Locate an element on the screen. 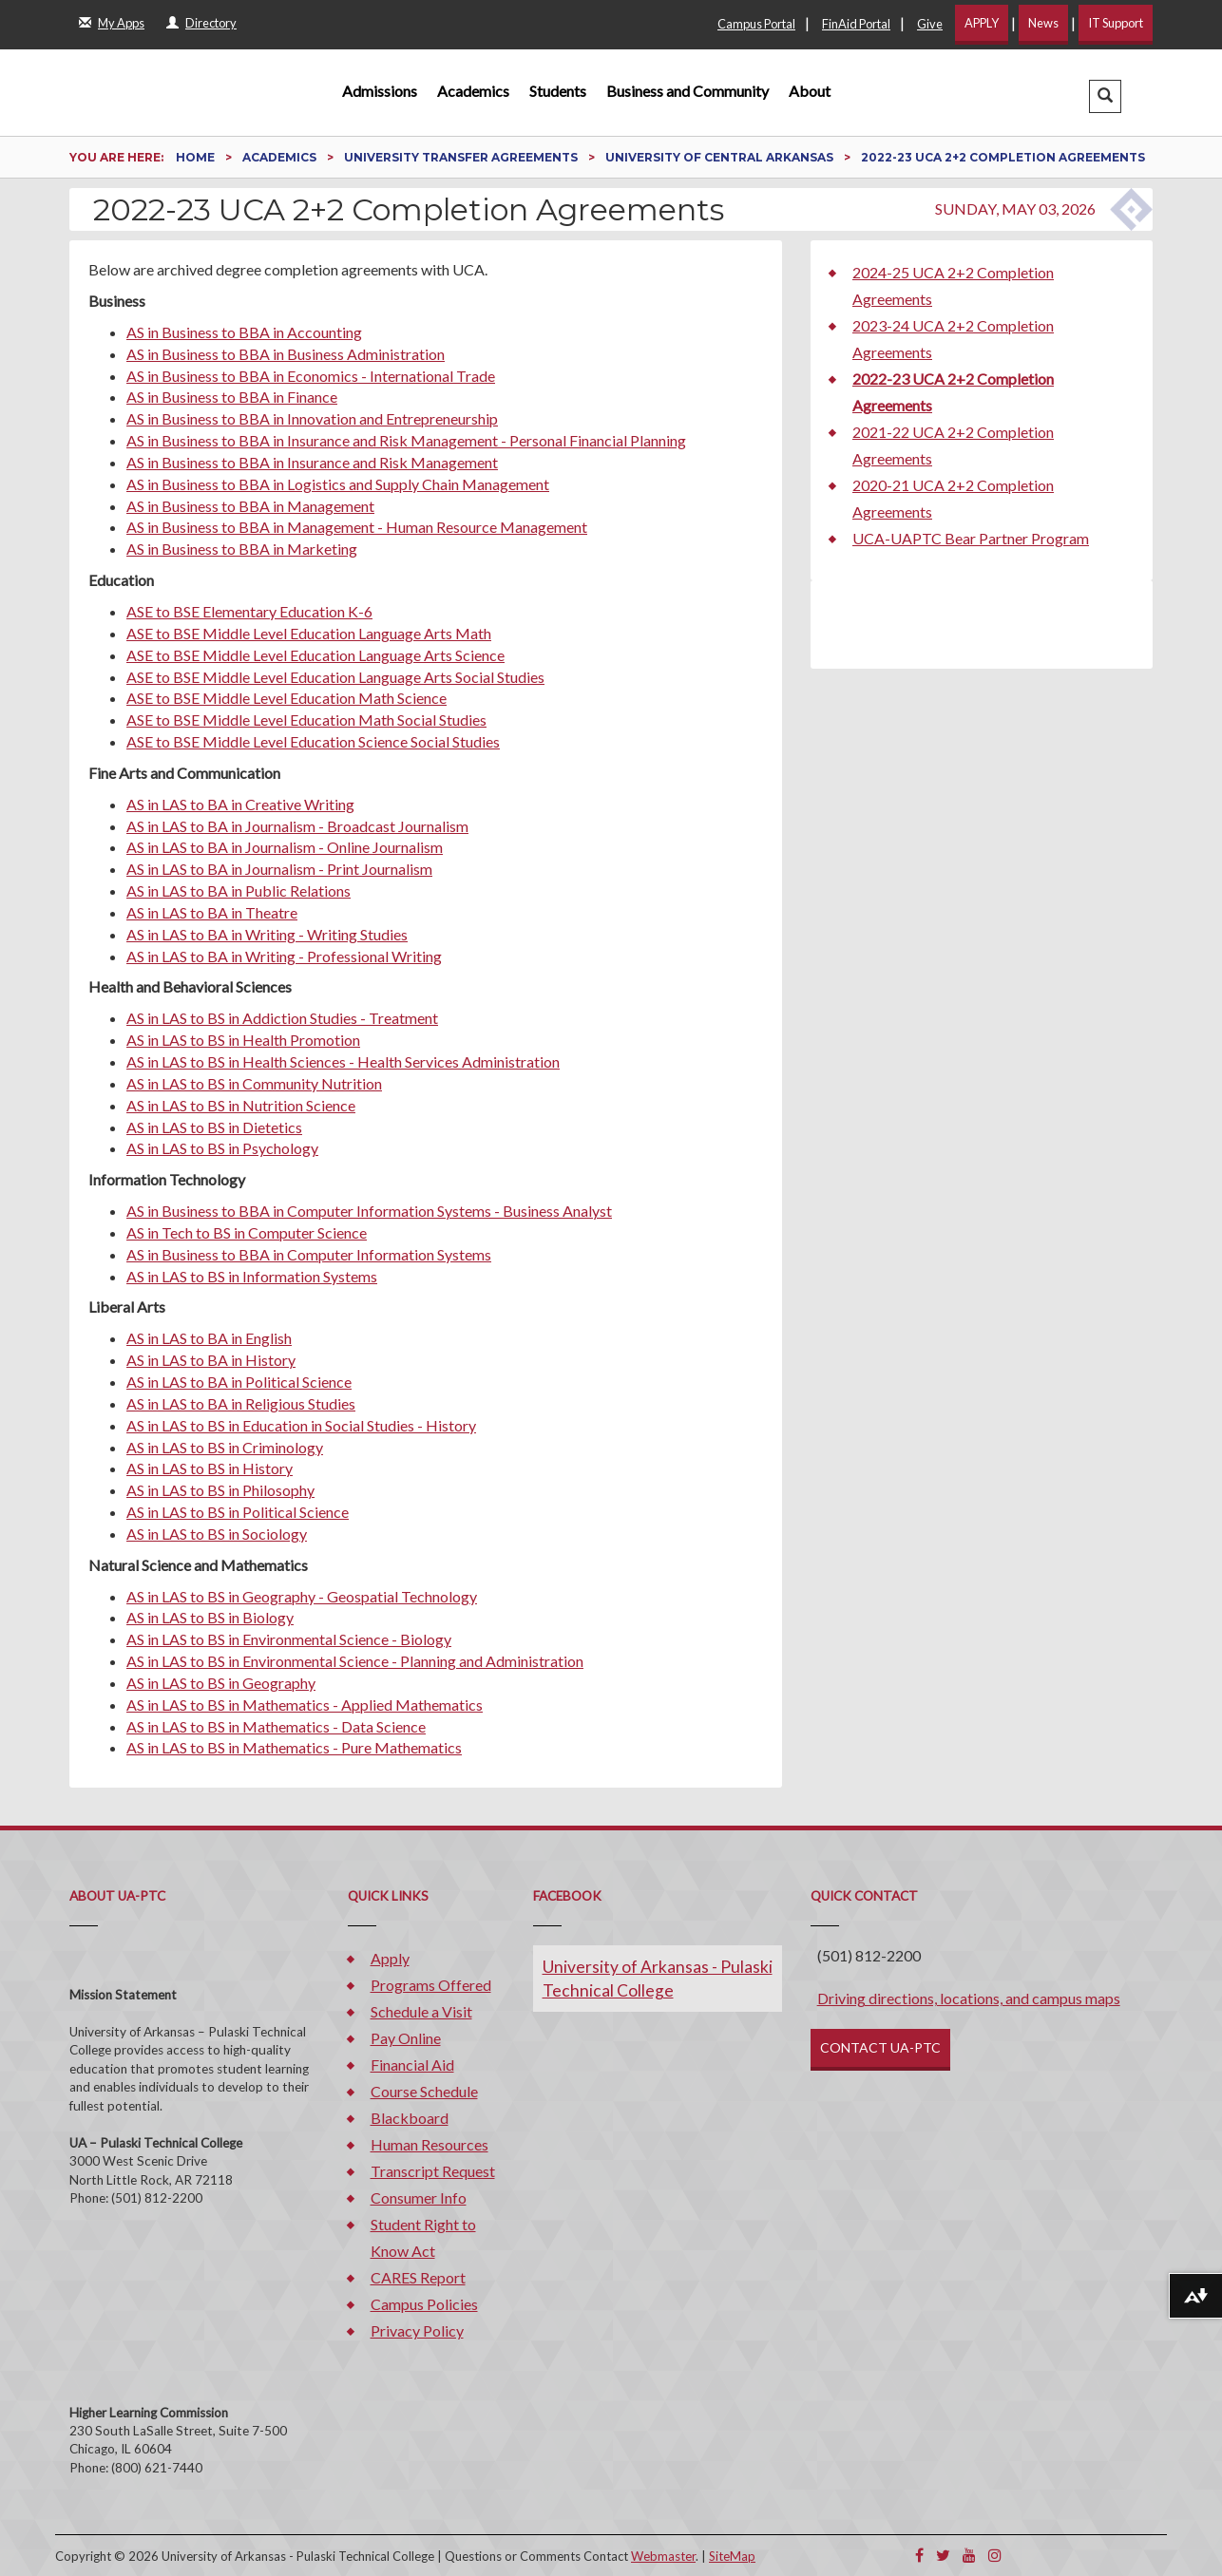  Human Resources is located at coordinates (429, 2144).